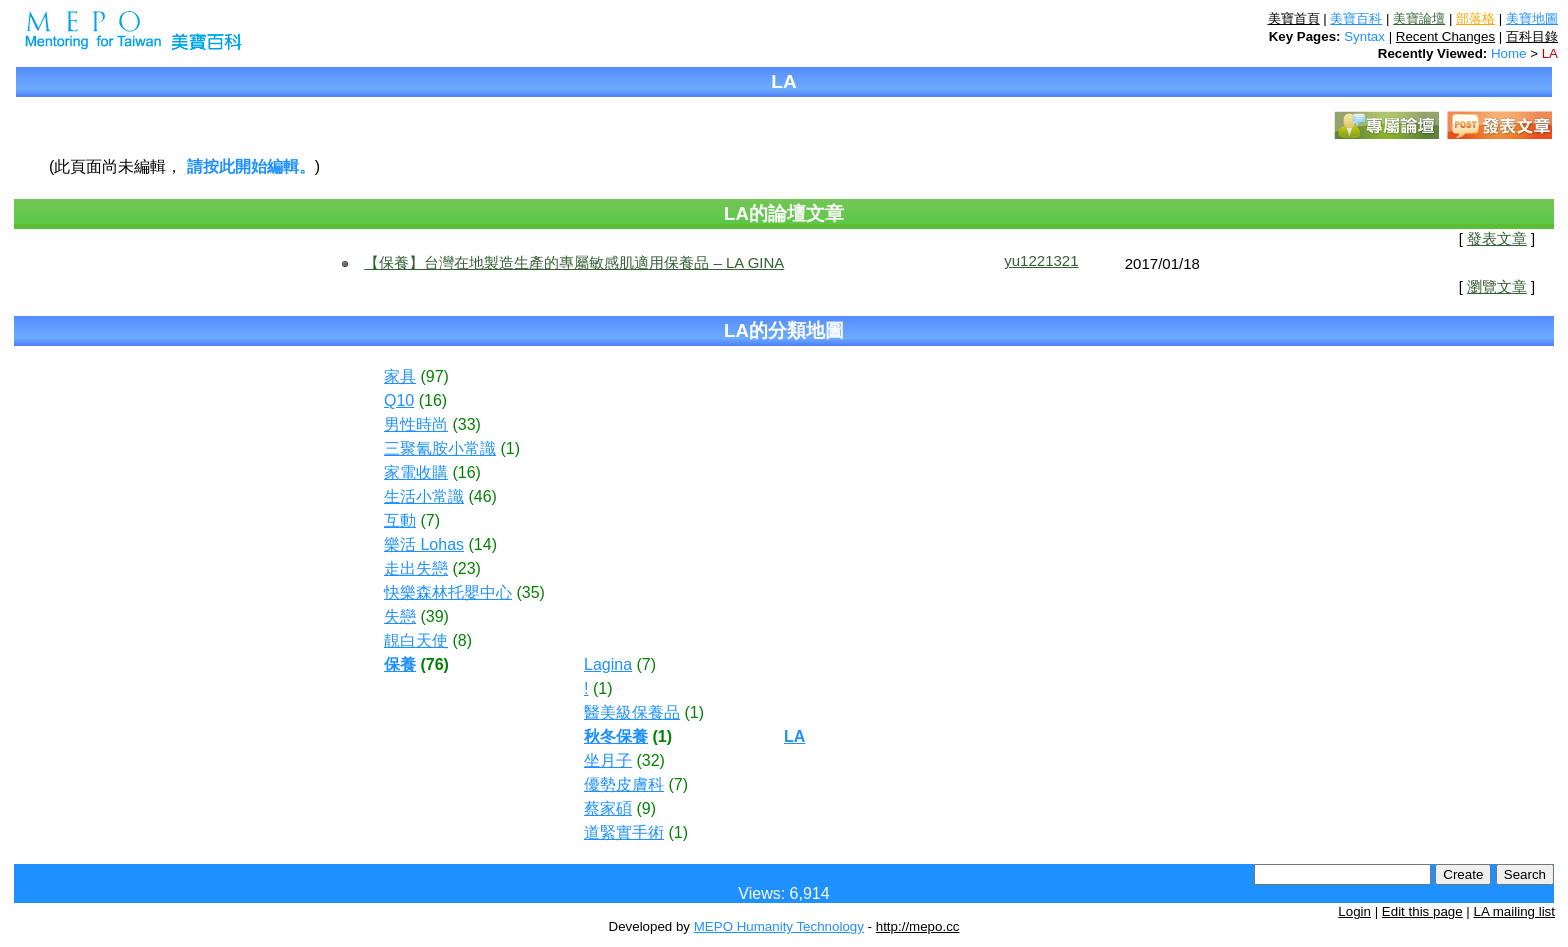 The height and width of the screenshot is (947, 1568). Describe the element at coordinates (574, 262) in the screenshot. I see `【保養】台灣在地製造生產的專屬敏感肌適用保養品 – LA GINA` at that location.